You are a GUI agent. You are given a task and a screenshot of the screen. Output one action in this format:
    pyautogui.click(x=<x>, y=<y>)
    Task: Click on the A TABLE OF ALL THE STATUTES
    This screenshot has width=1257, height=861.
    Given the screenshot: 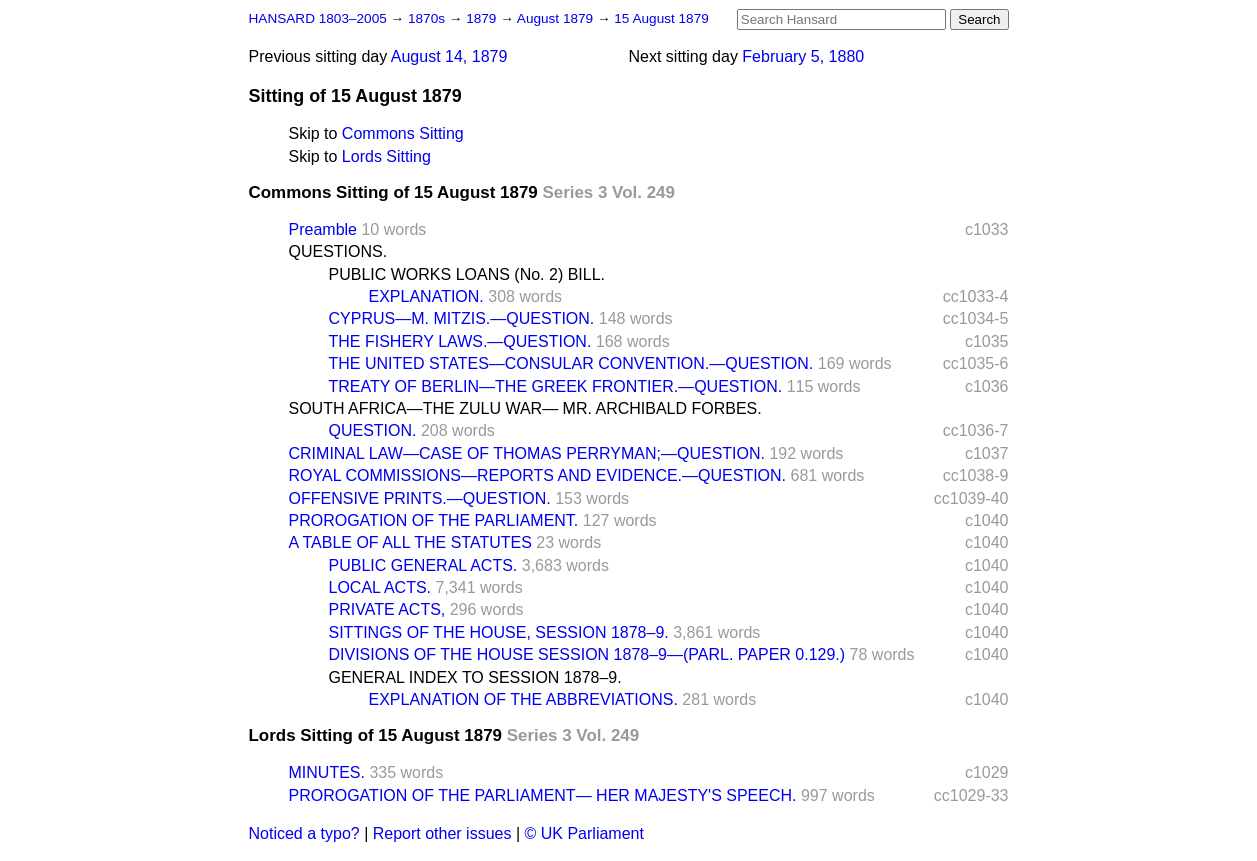 What is the action you would take?
    pyautogui.click(x=410, y=542)
    